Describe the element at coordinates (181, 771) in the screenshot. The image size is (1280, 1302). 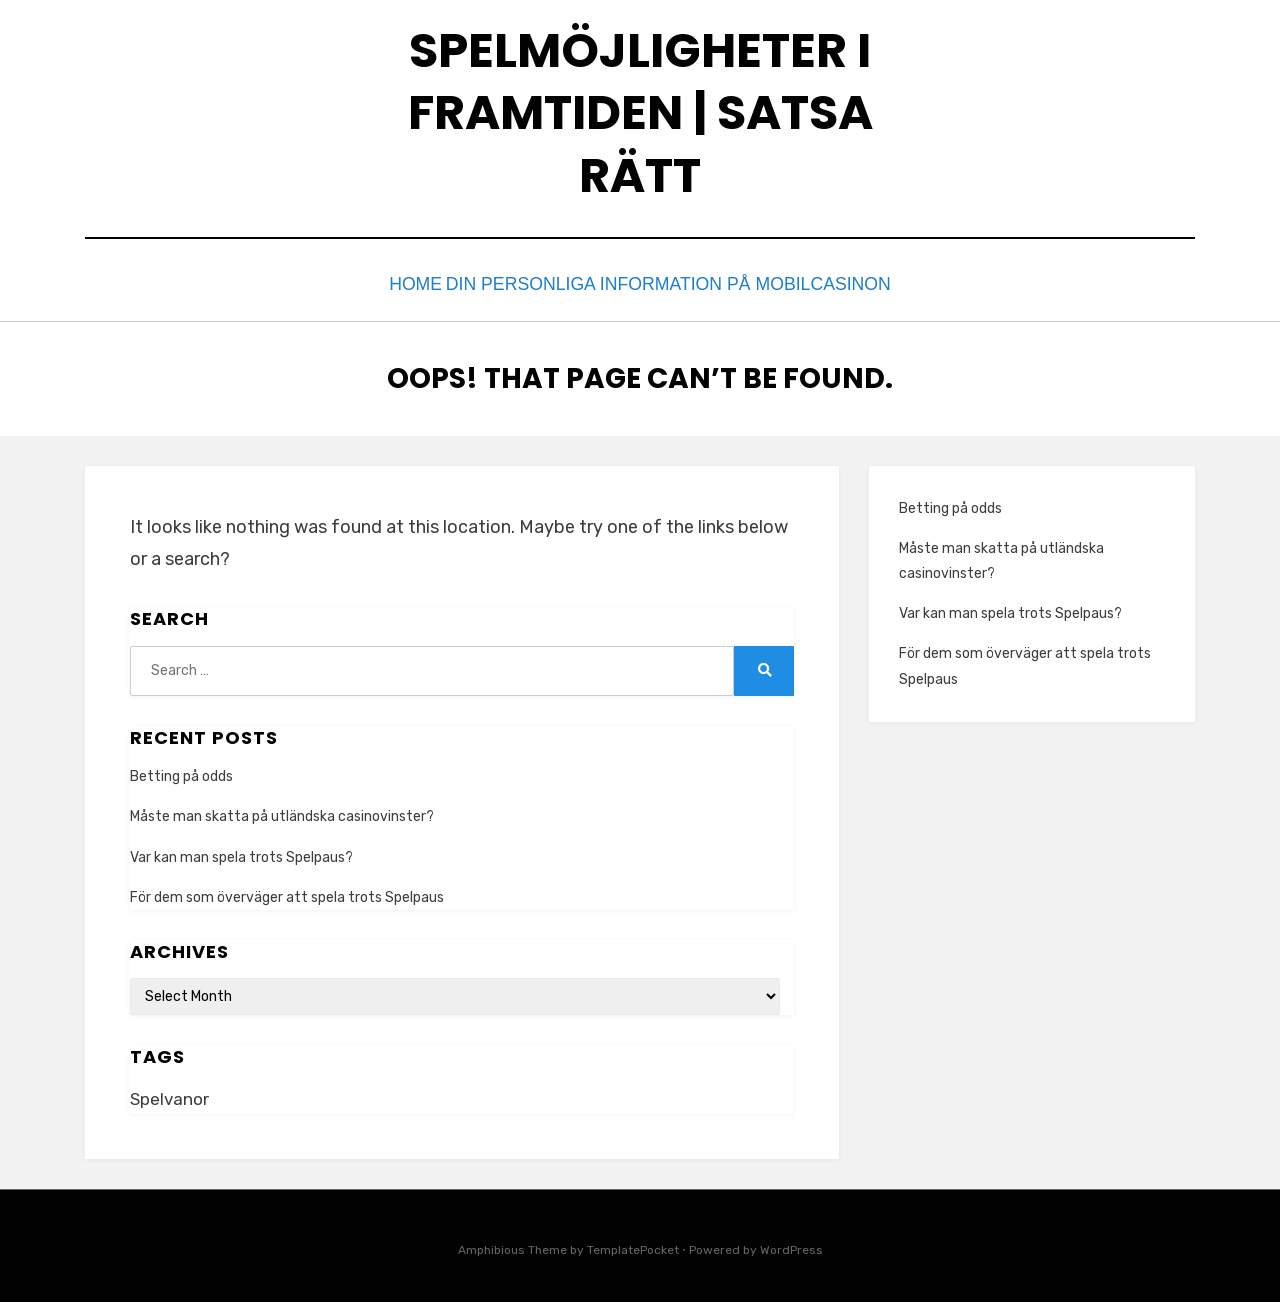
I see `Betting på odds` at that location.